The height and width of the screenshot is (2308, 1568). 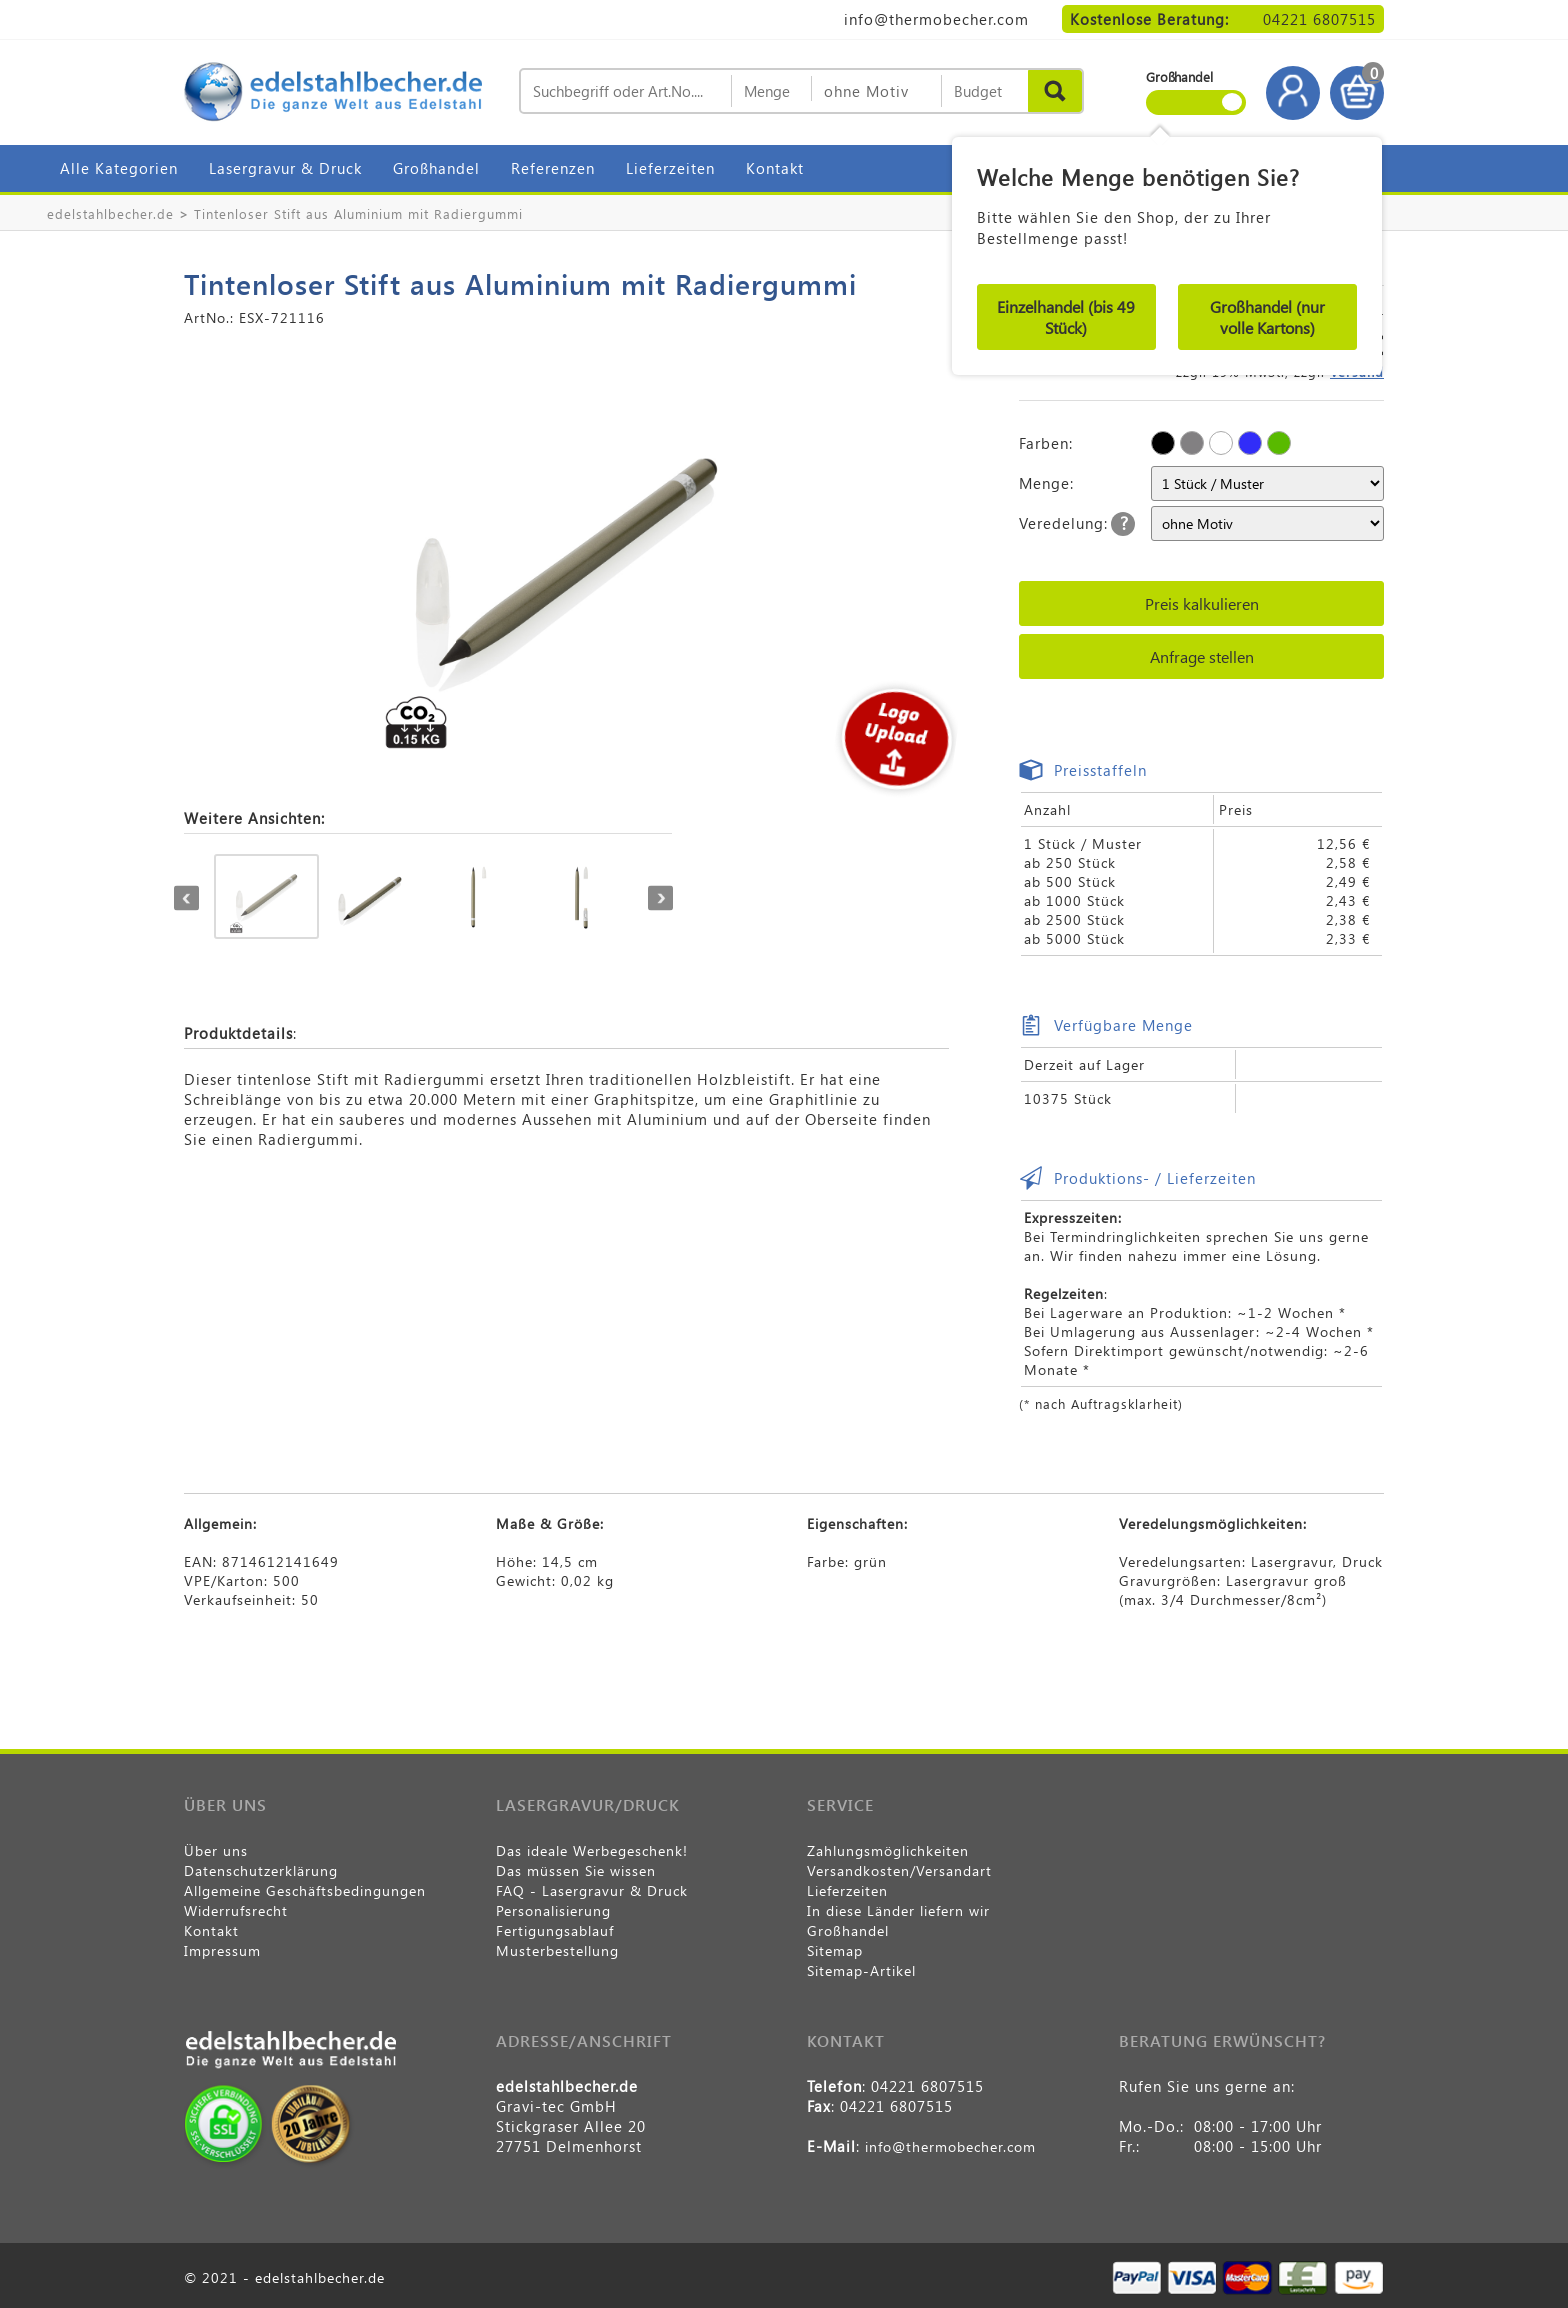 What do you see at coordinates (305, 1890) in the screenshot?
I see `Allgemeine Geschäftsbedingungen` at bounding box center [305, 1890].